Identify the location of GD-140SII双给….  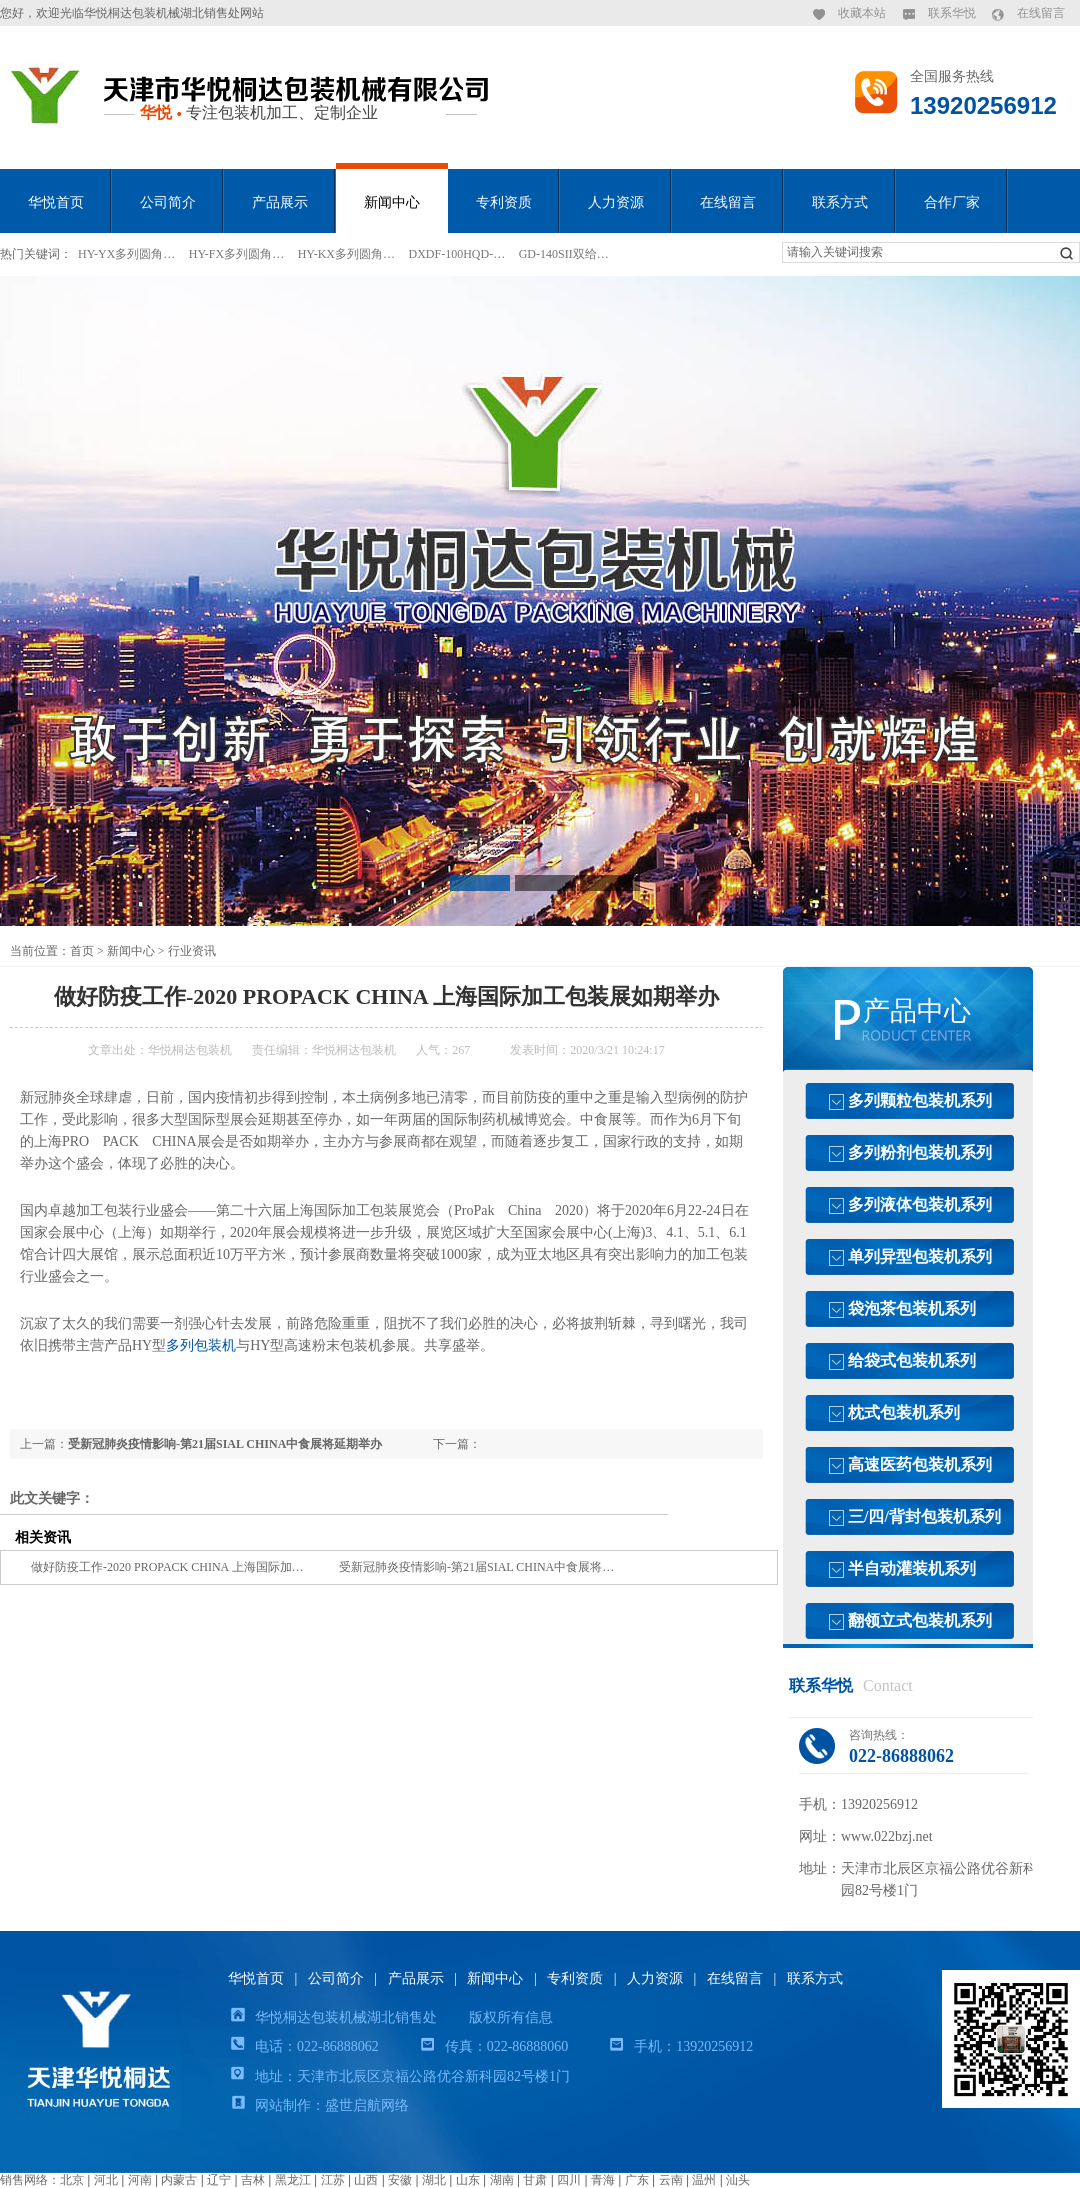
(564, 254).